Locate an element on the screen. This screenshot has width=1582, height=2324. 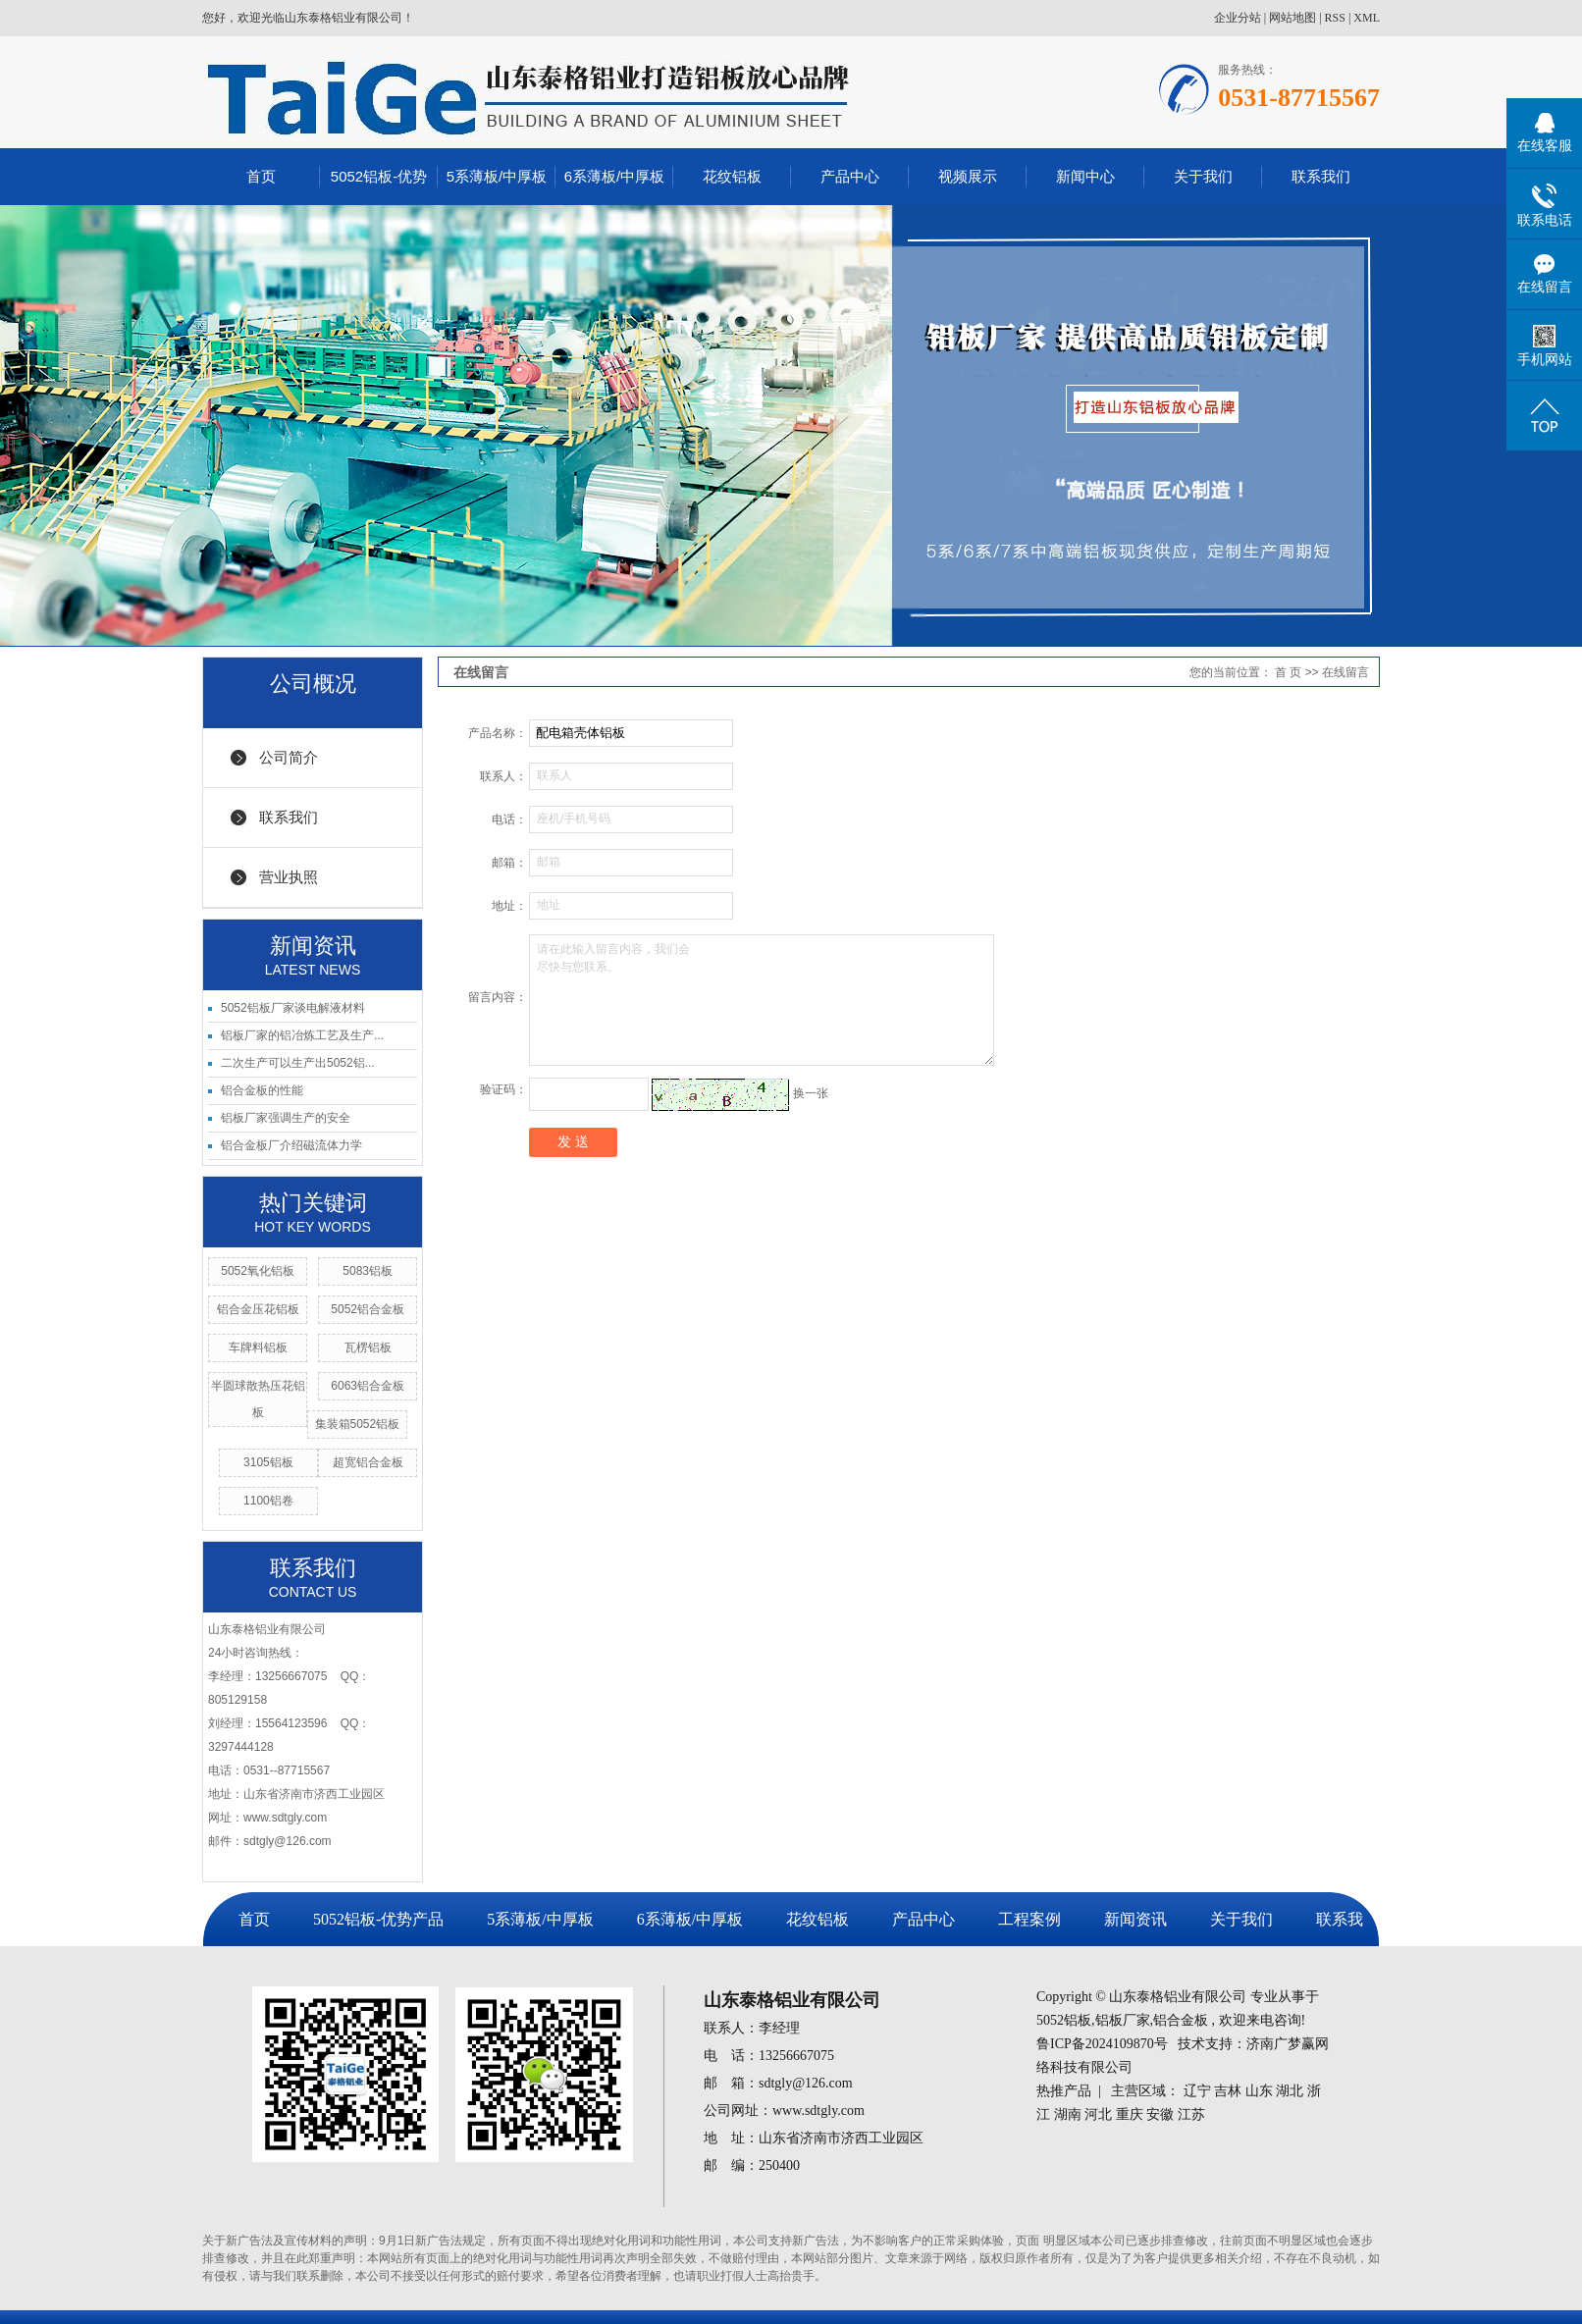
XML is located at coordinates (1366, 18).